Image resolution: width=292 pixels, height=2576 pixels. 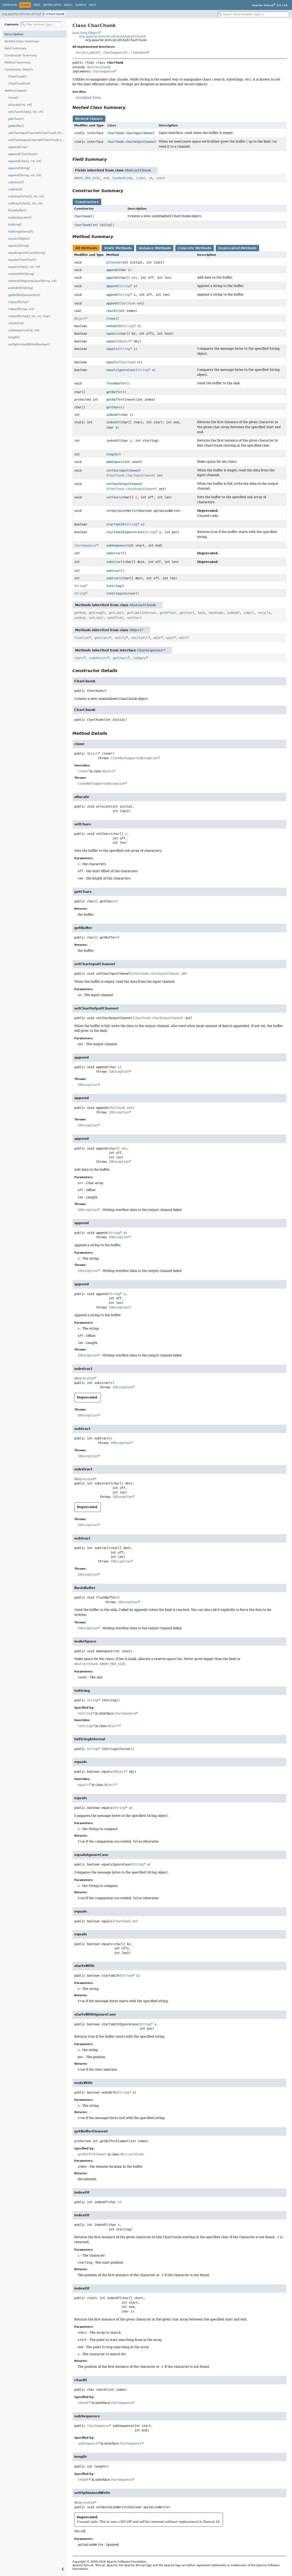 What do you see at coordinates (25, 203) in the screenshot?
I see `subtract(char[], int, int)` at bounding box center [25, 203].